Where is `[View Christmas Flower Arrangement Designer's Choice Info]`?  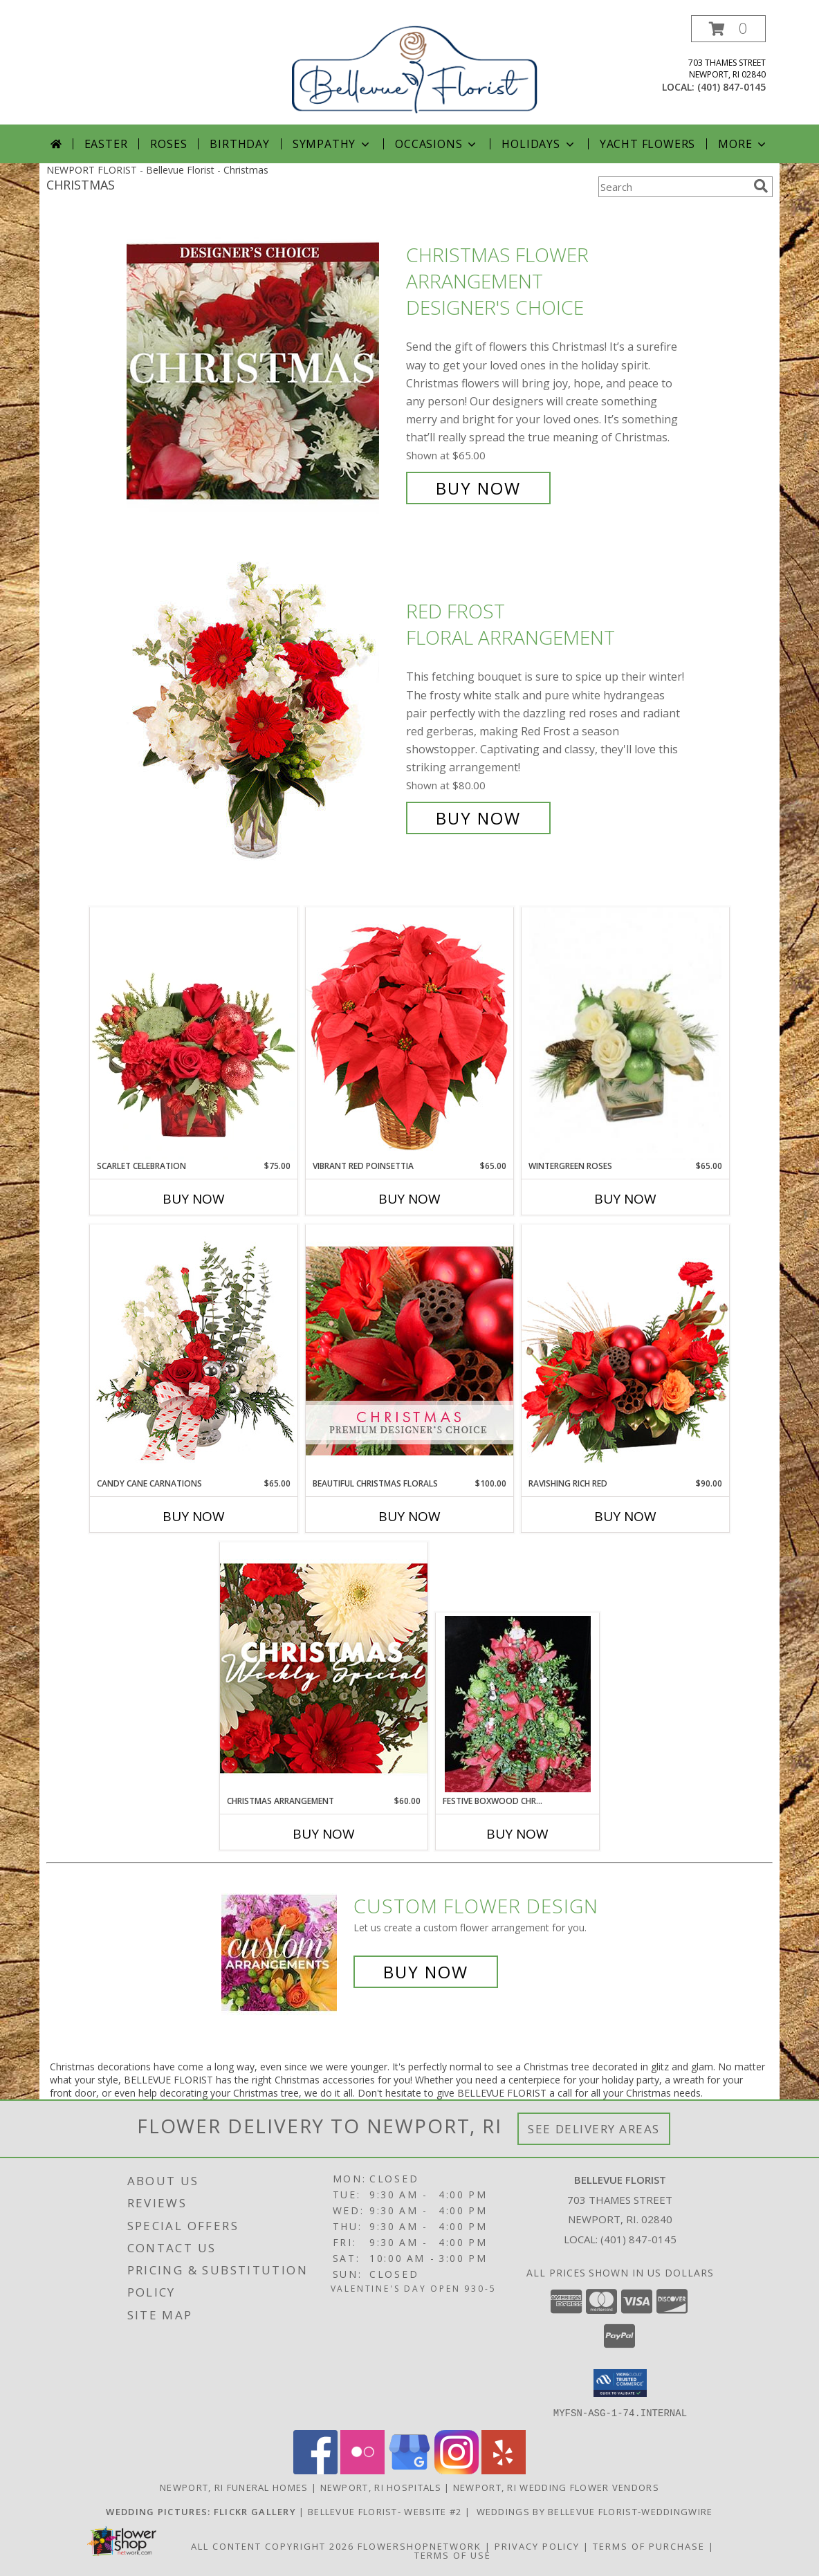 [View Christmas Flower Arrangement Designer's Choice Info] is located at coordinates (263, 371).